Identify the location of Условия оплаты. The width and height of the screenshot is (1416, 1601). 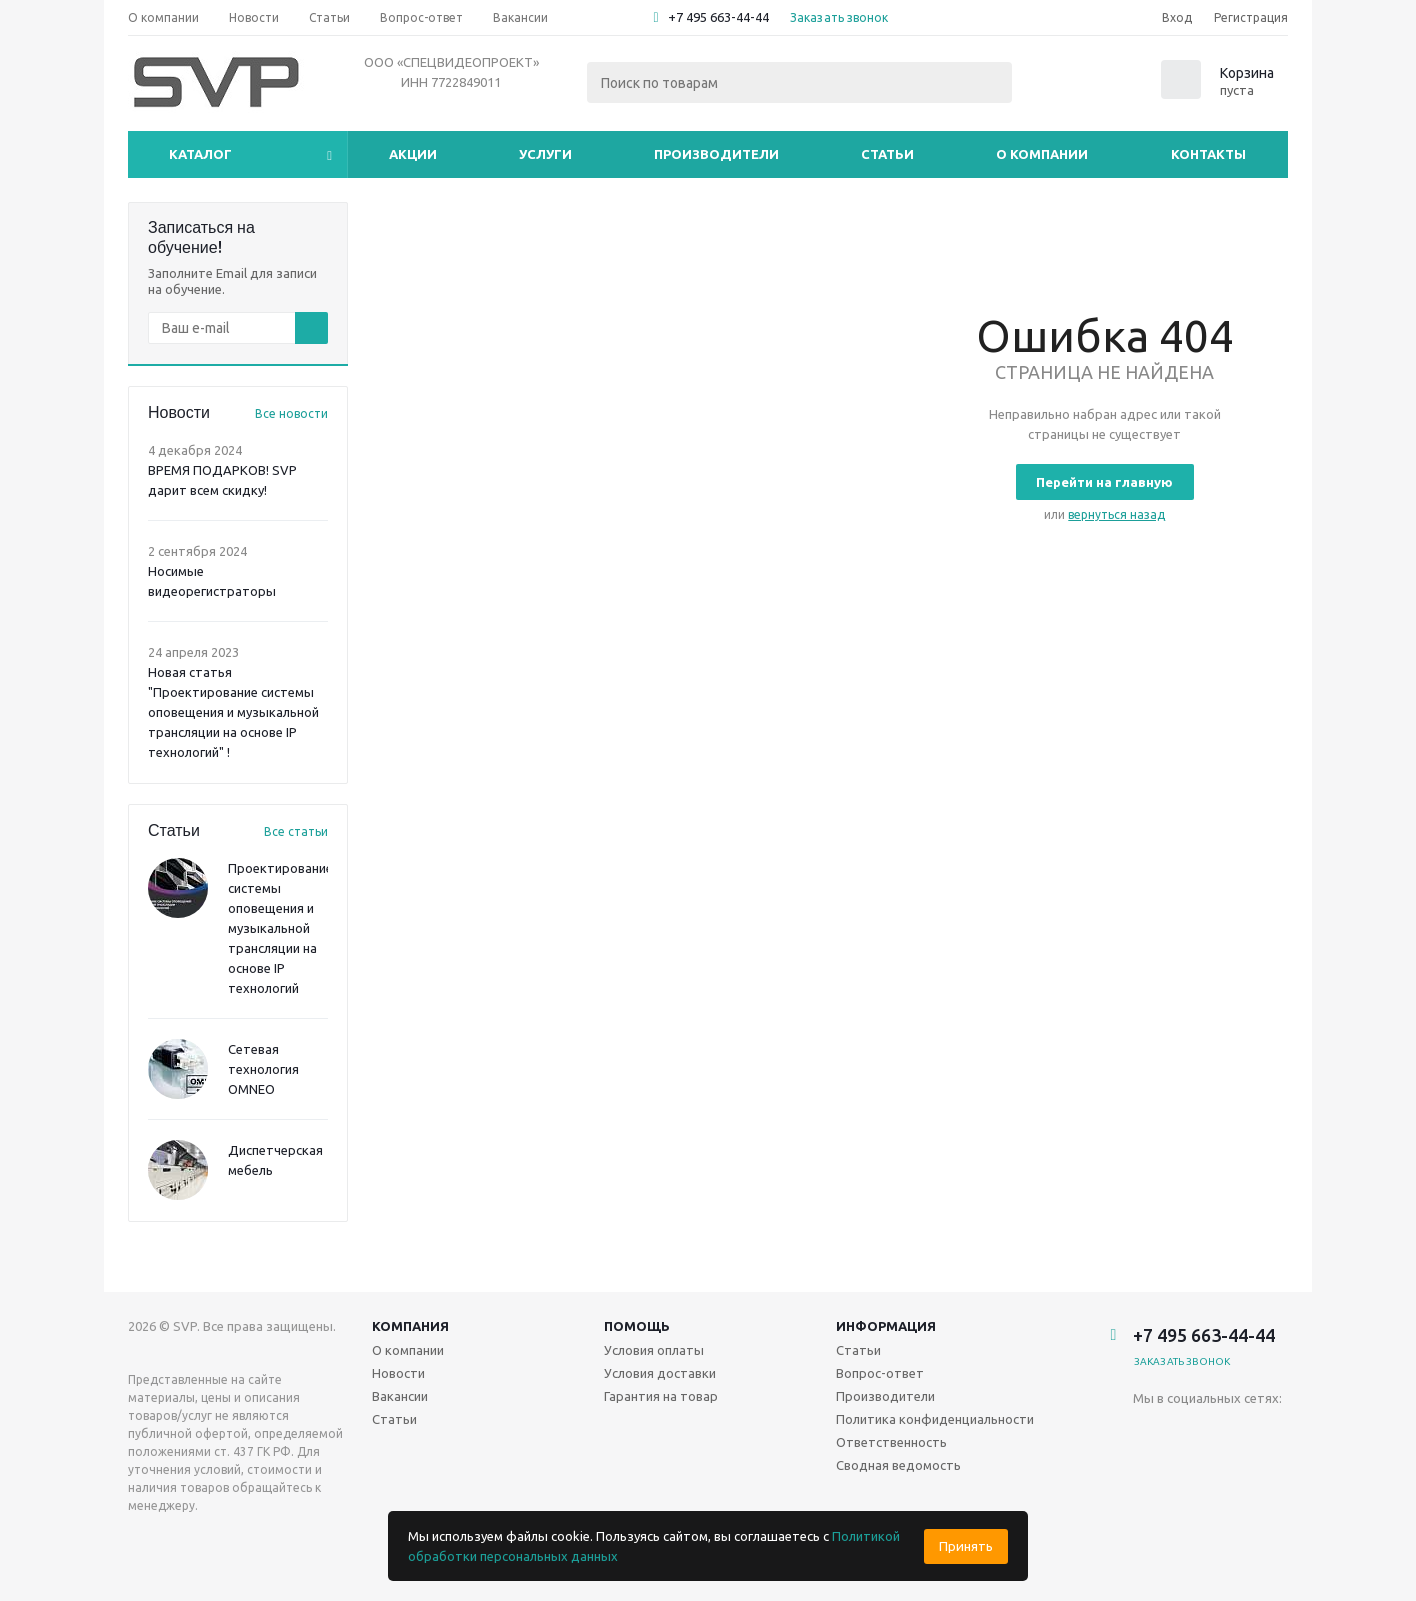
(654, 1350).